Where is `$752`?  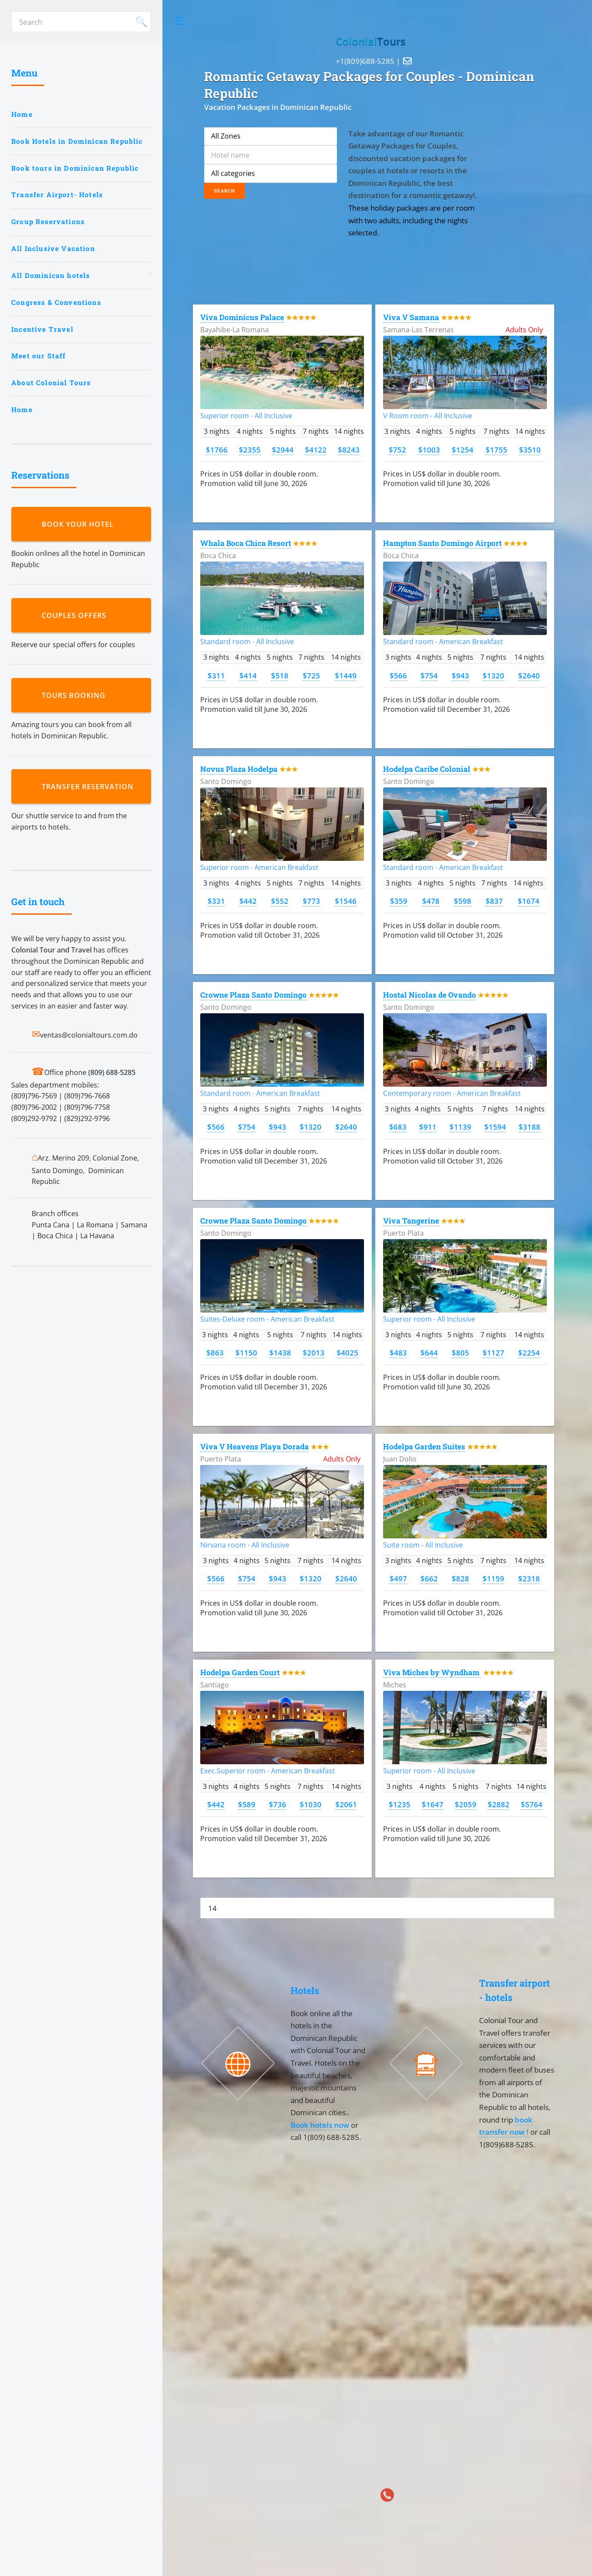
$752 is located at coordinates (397, 449).